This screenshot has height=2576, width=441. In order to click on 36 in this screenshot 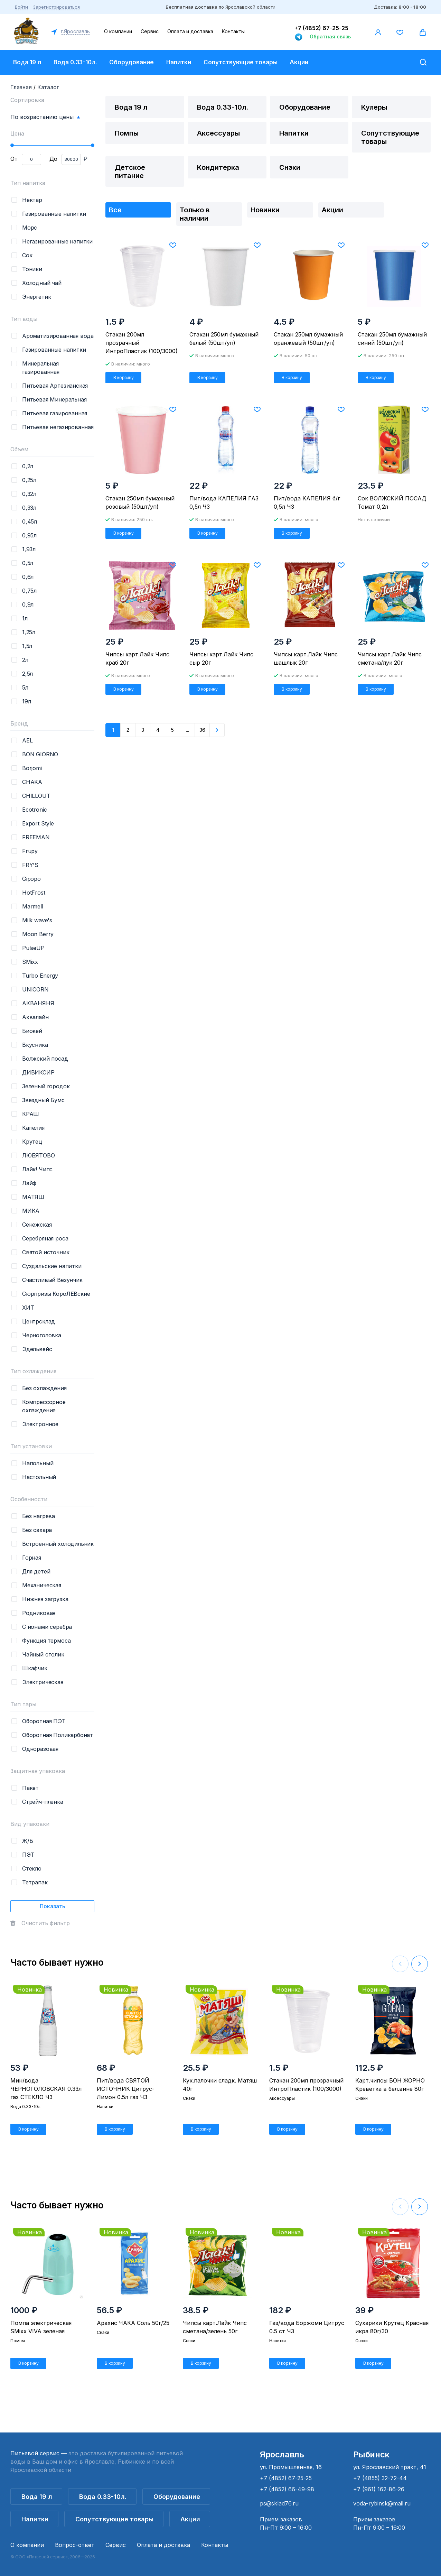, I will do `click(202, 730)`.